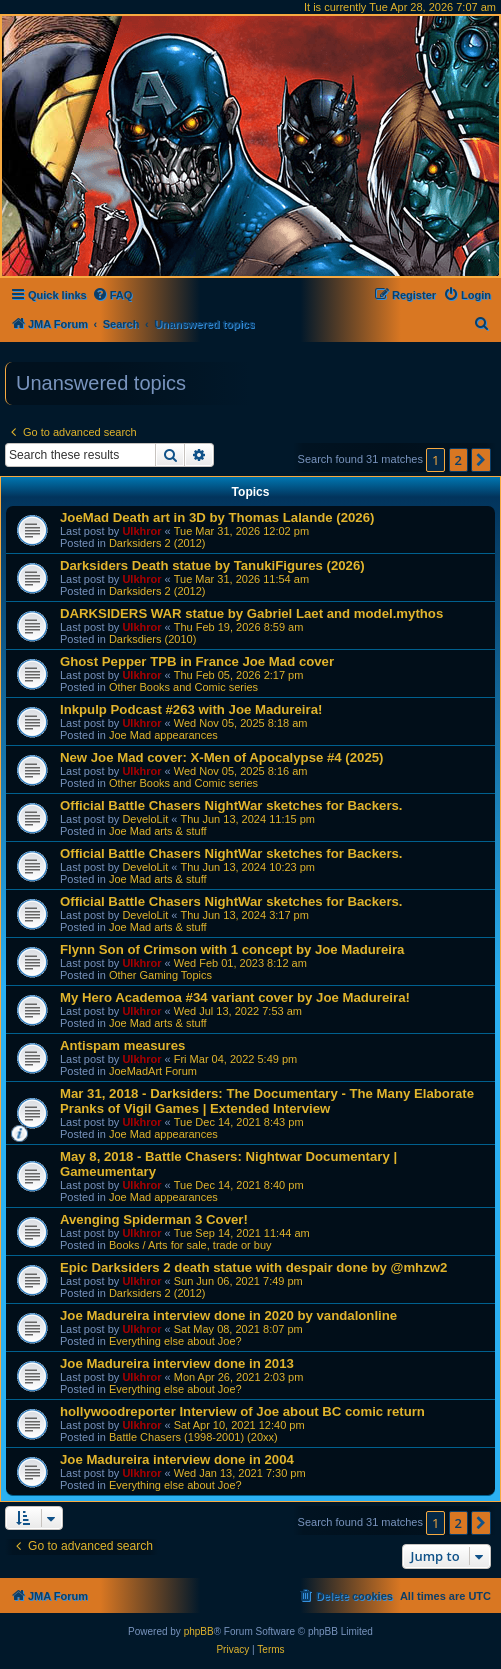  What do you see at coordinates (157, 543) in the screenshot?
I see `Darksiders 2 (2012)` at bounding box center [157, 543].